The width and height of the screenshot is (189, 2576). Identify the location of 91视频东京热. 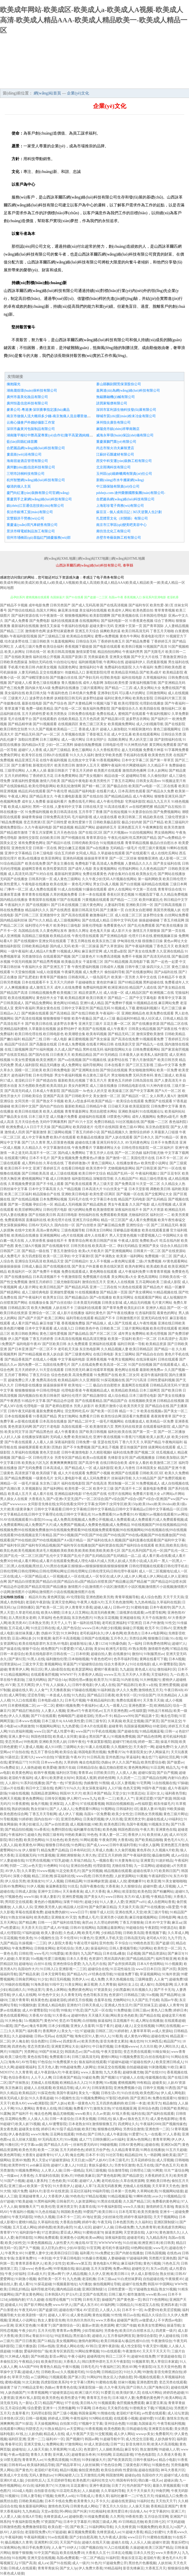
(158, 1824).